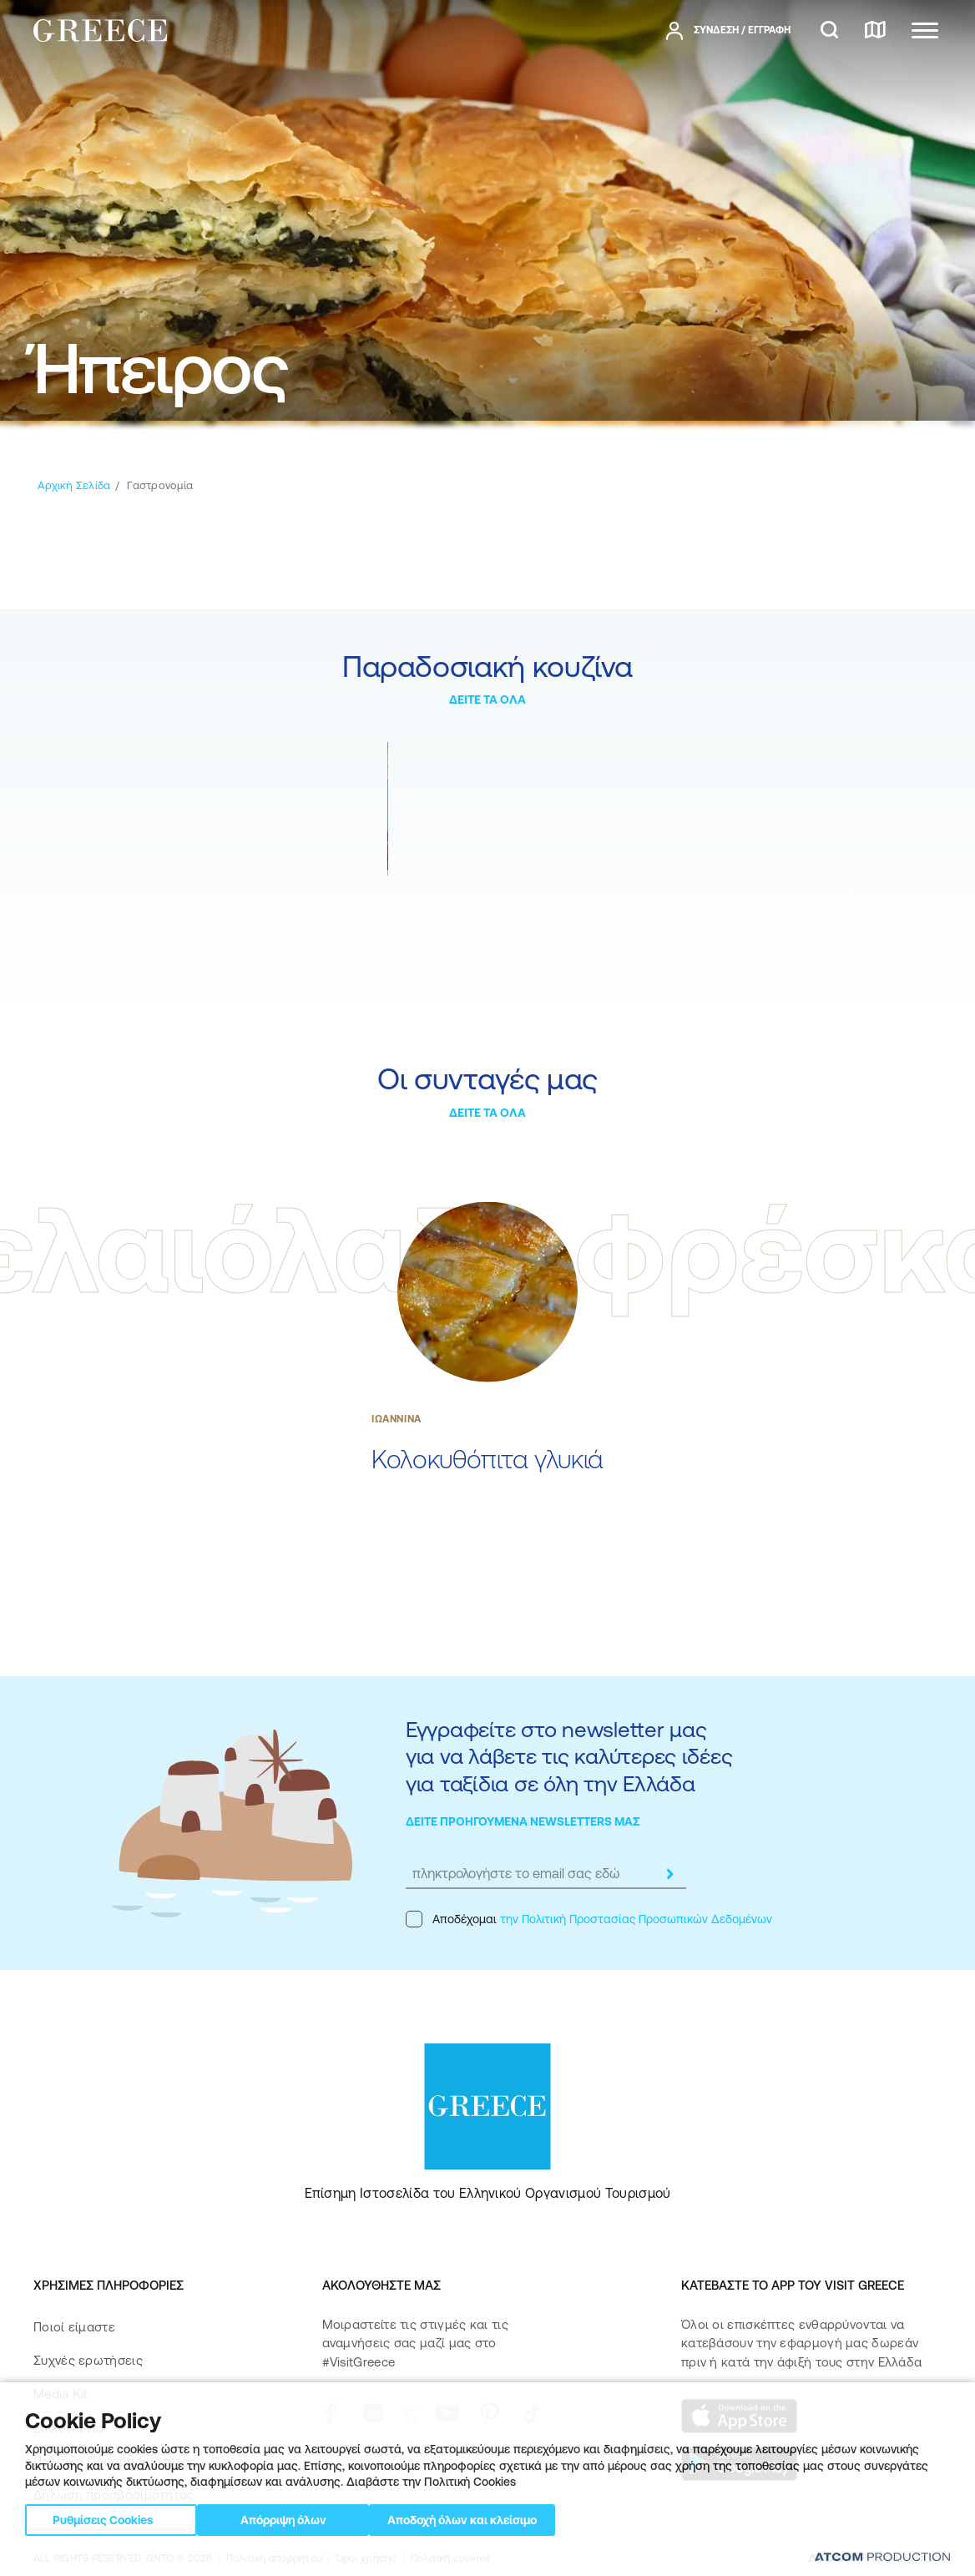  Describe the element at coordinates (487, 699) in the screenshot. I see `ΔΕΙΤΕ ΤΑ ΟΛΑ` at that location.